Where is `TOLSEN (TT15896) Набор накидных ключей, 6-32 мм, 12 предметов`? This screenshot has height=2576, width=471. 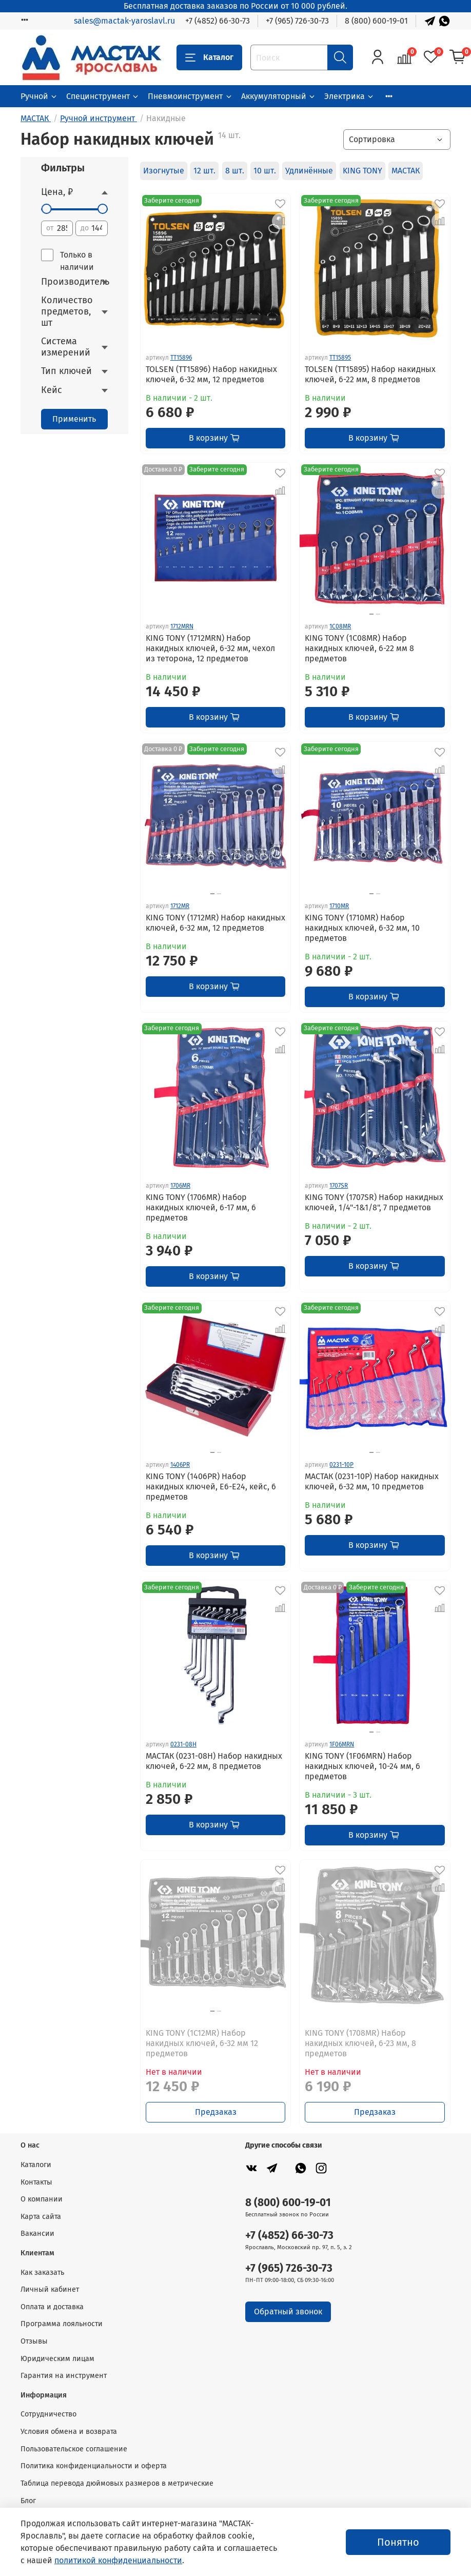 TOLSEN (TT15896) Набор накидных ключей, 6-32 мм, 12 предметов is located at coordinates (211, 374).